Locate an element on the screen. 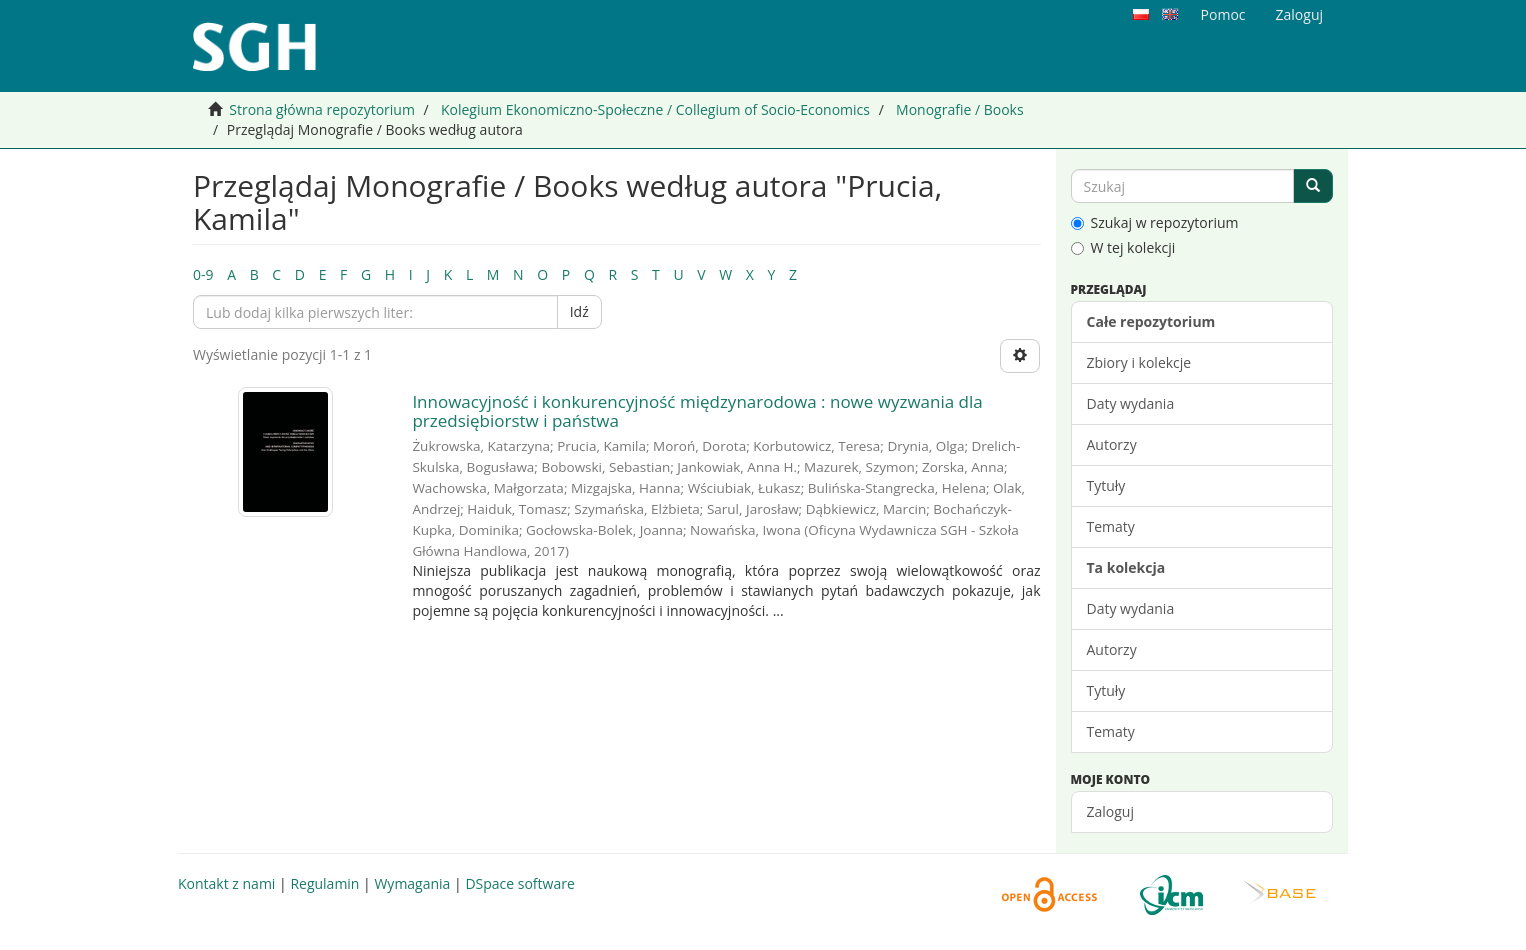  Daty wydania is located at coordinates (1131, 403).